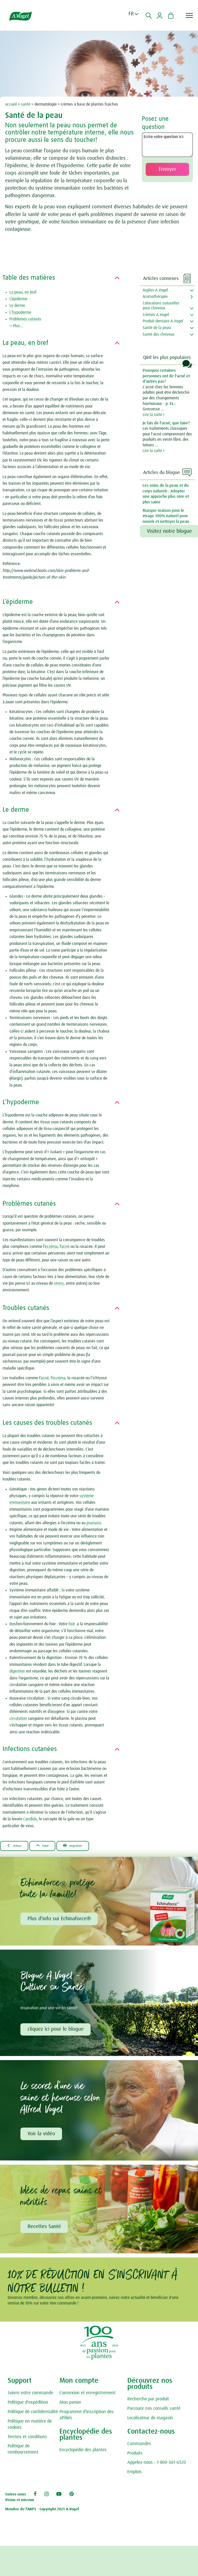 This screenshot has height=2576, width=198. I want to click on Plus..., so click(16, 326).